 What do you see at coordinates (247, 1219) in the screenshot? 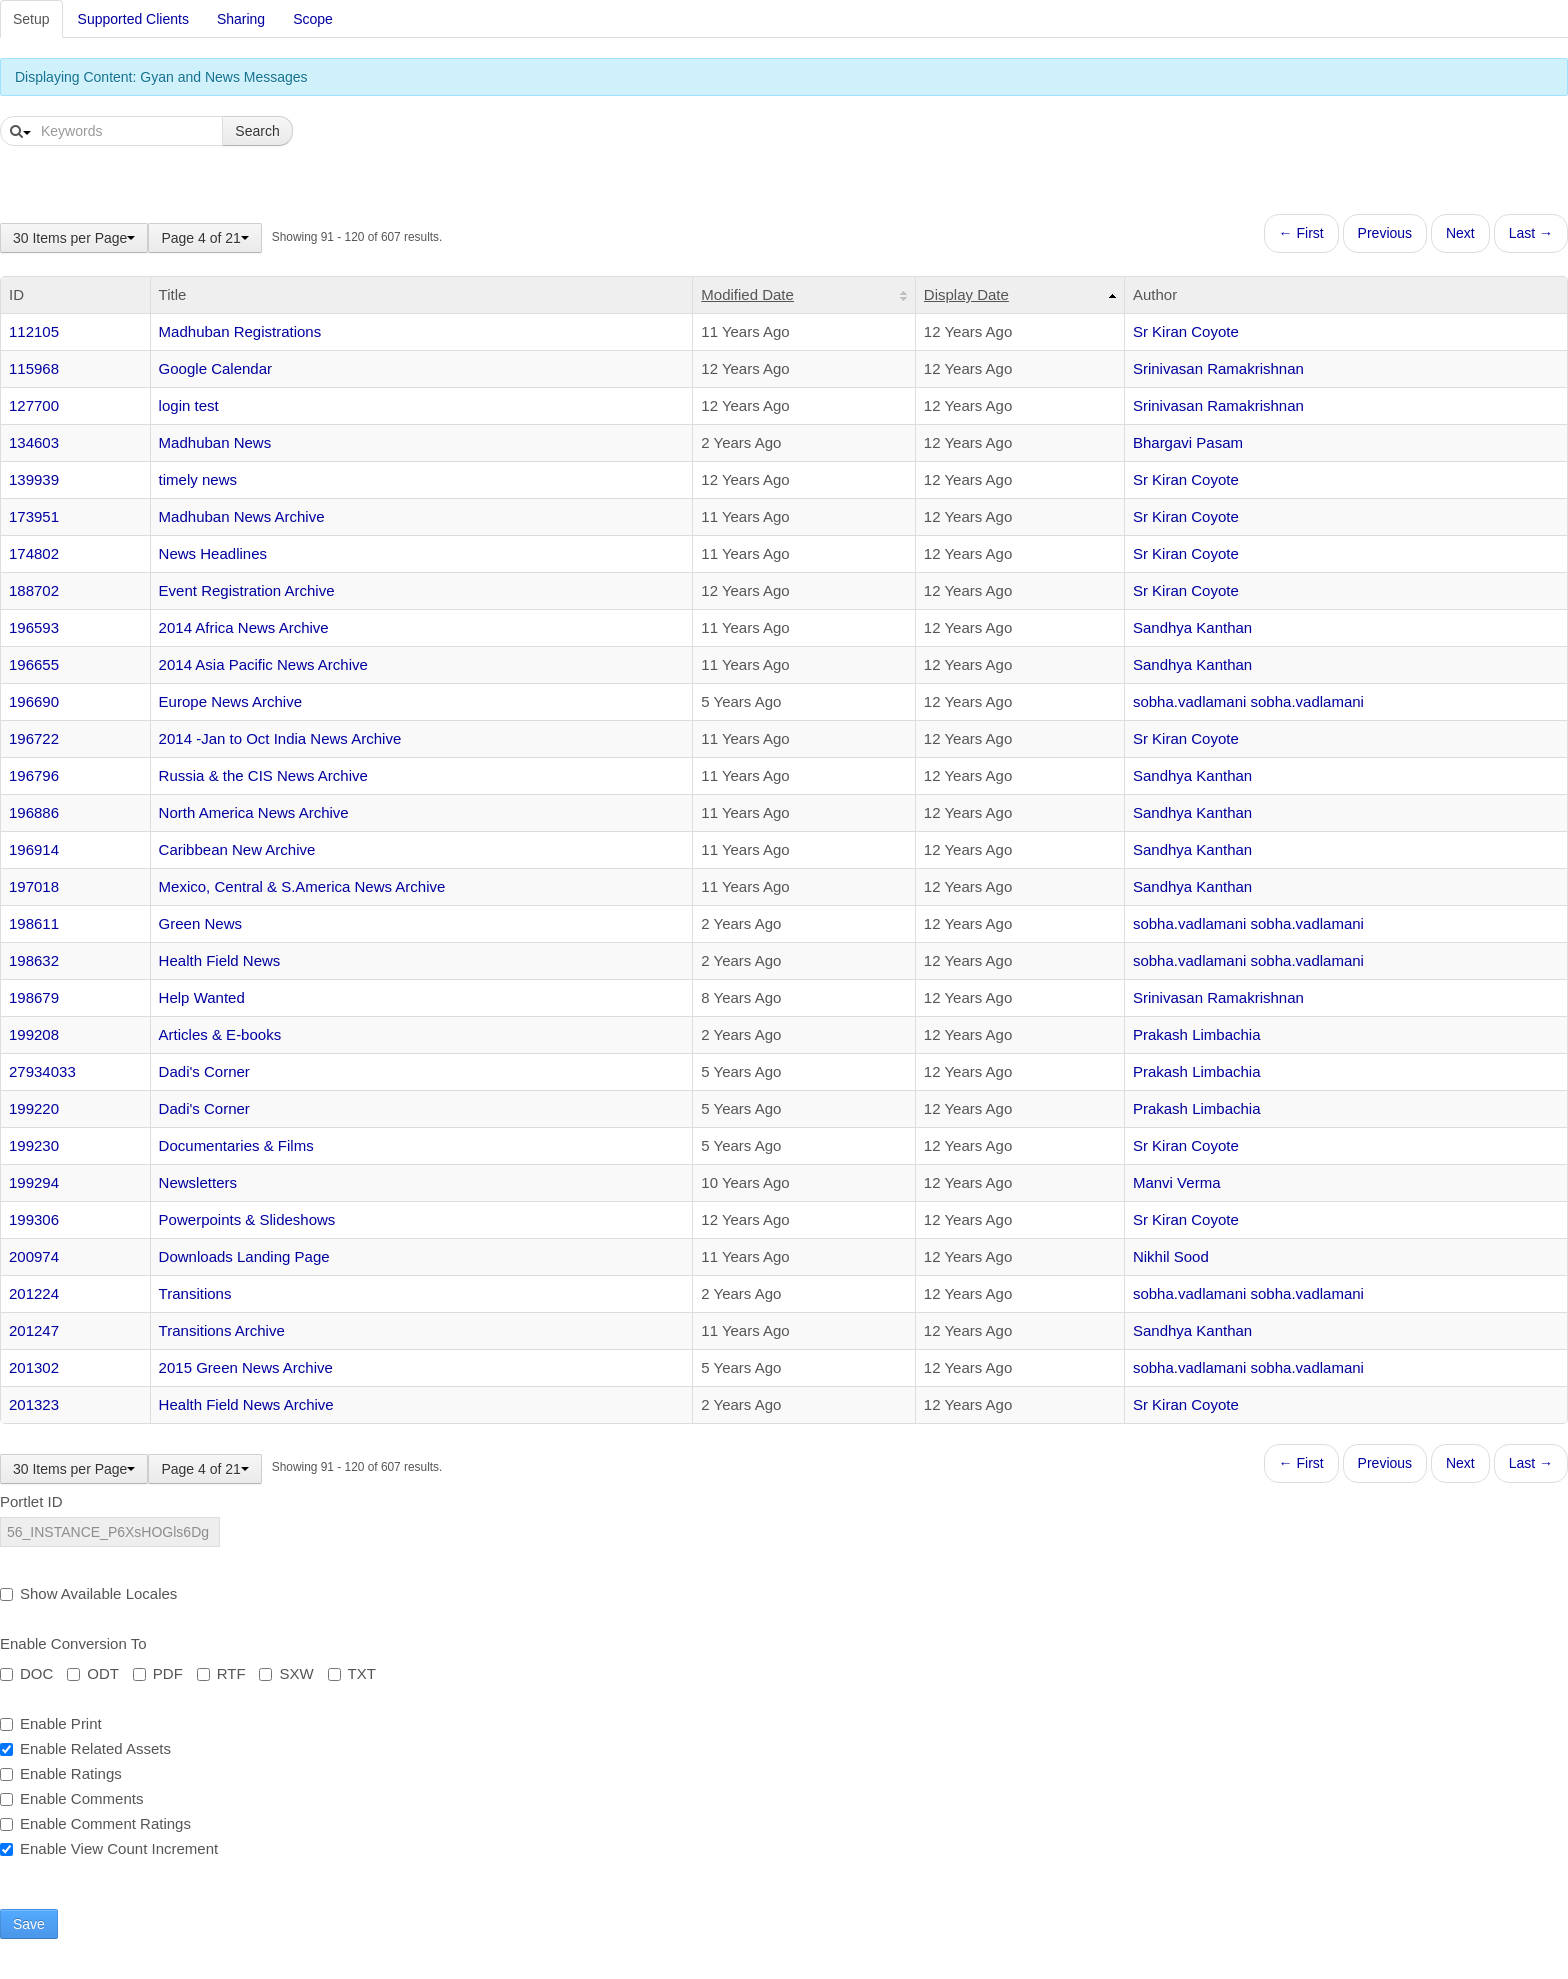
I see `Powerpoints & Slideshows` at bounding box center [247, 1219].